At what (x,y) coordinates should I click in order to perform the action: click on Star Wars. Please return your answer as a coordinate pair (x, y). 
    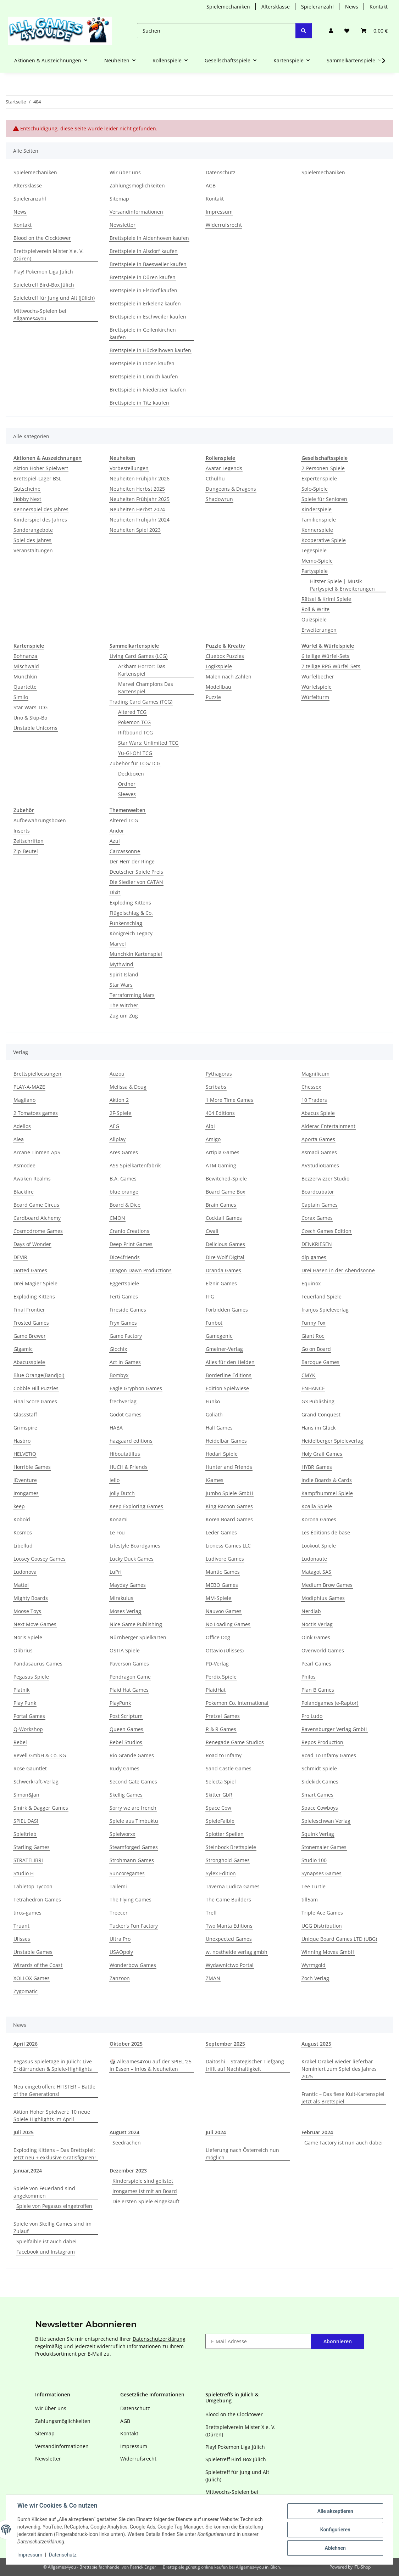
    Looking at the image, I should click on (121, 984).